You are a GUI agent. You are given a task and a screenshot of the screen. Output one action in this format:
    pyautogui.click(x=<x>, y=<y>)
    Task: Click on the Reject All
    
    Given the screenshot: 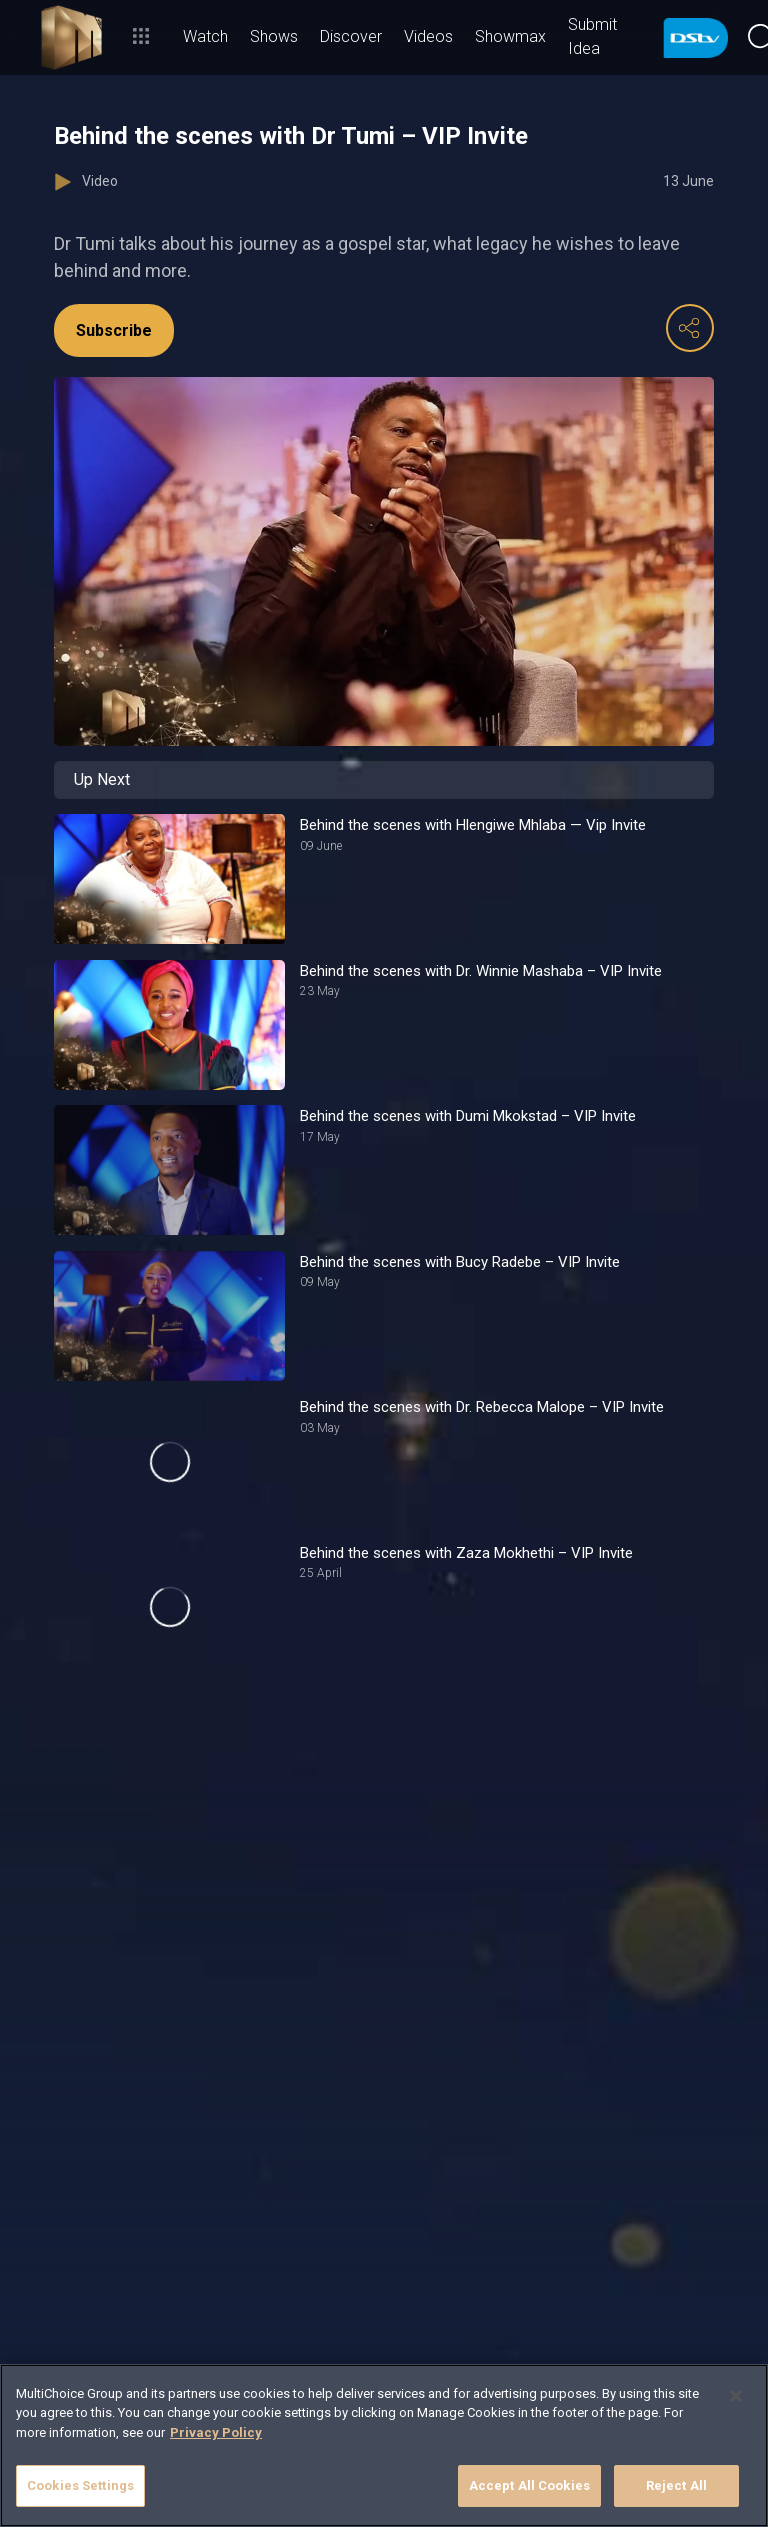 What is the action you would take?
    pyautogui.click(x=676, y=2485)
    